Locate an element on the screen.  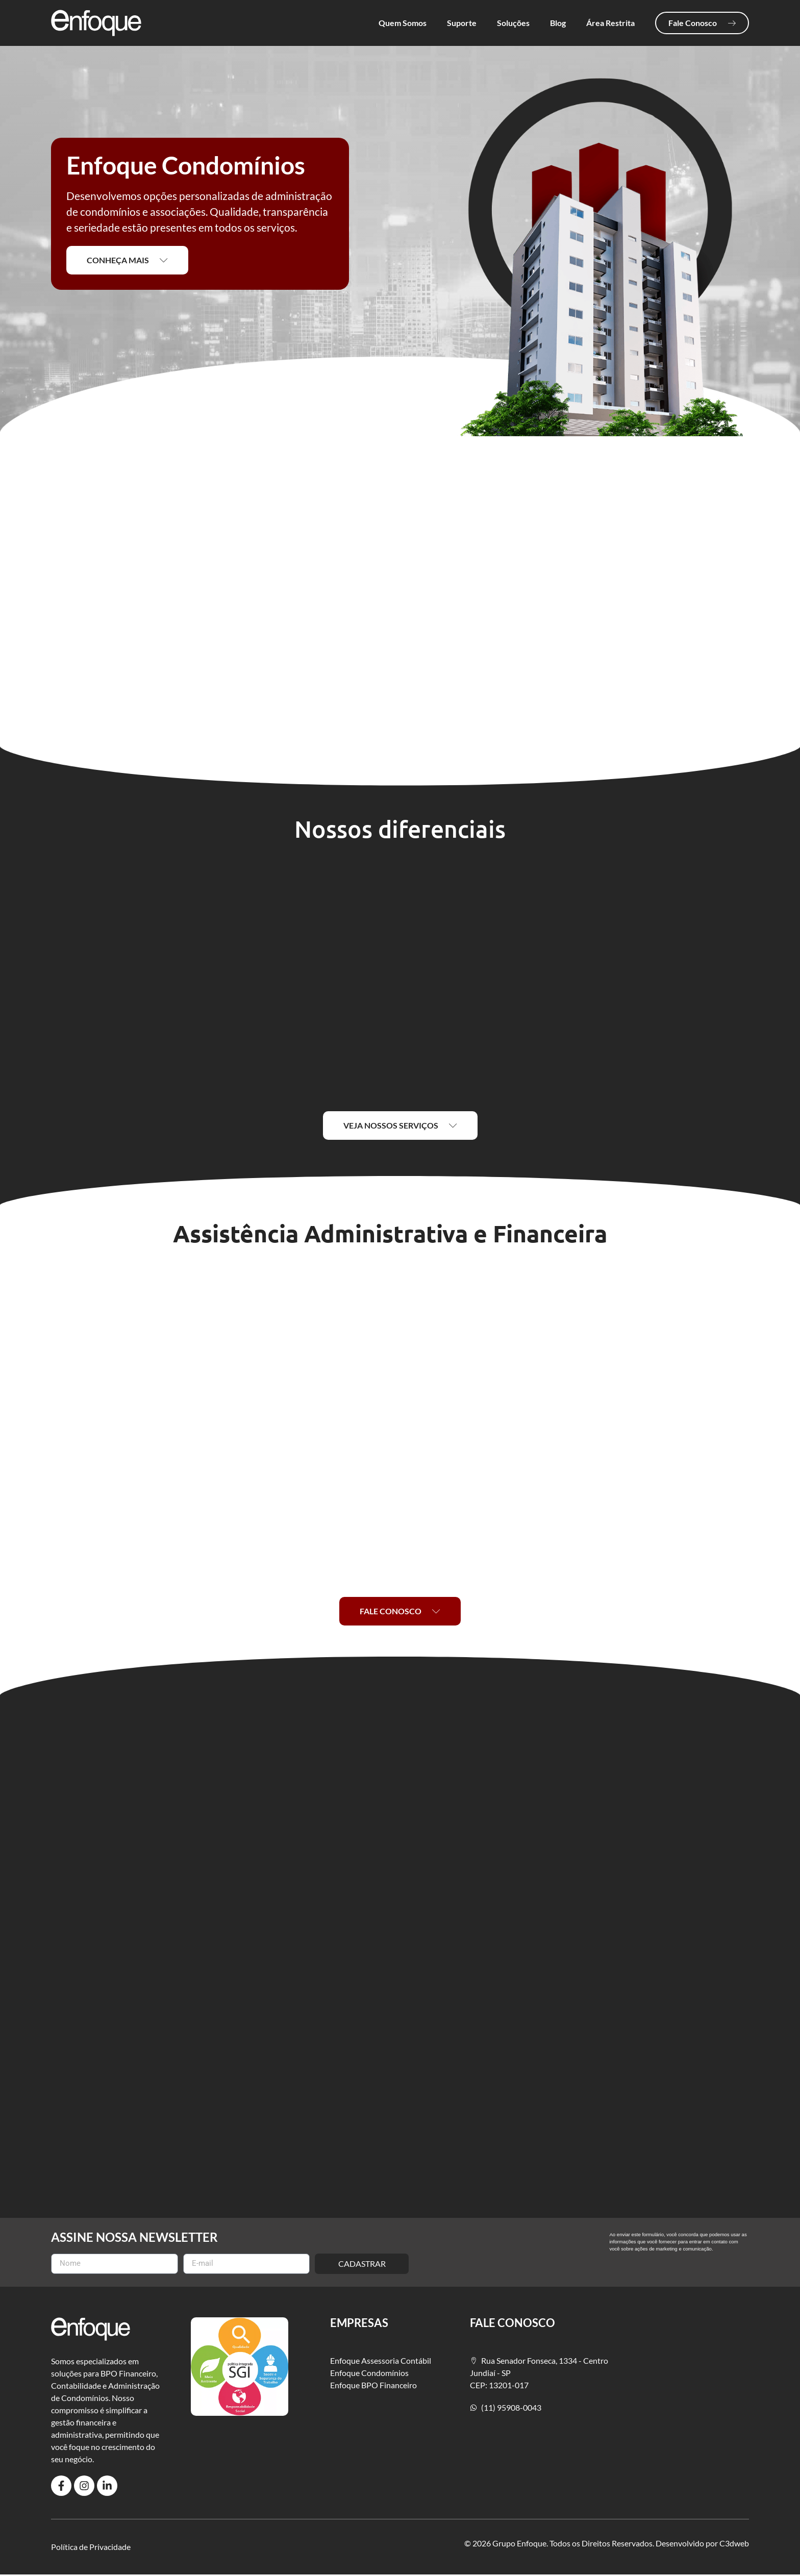
Blog is located at coordinates (558, 23).